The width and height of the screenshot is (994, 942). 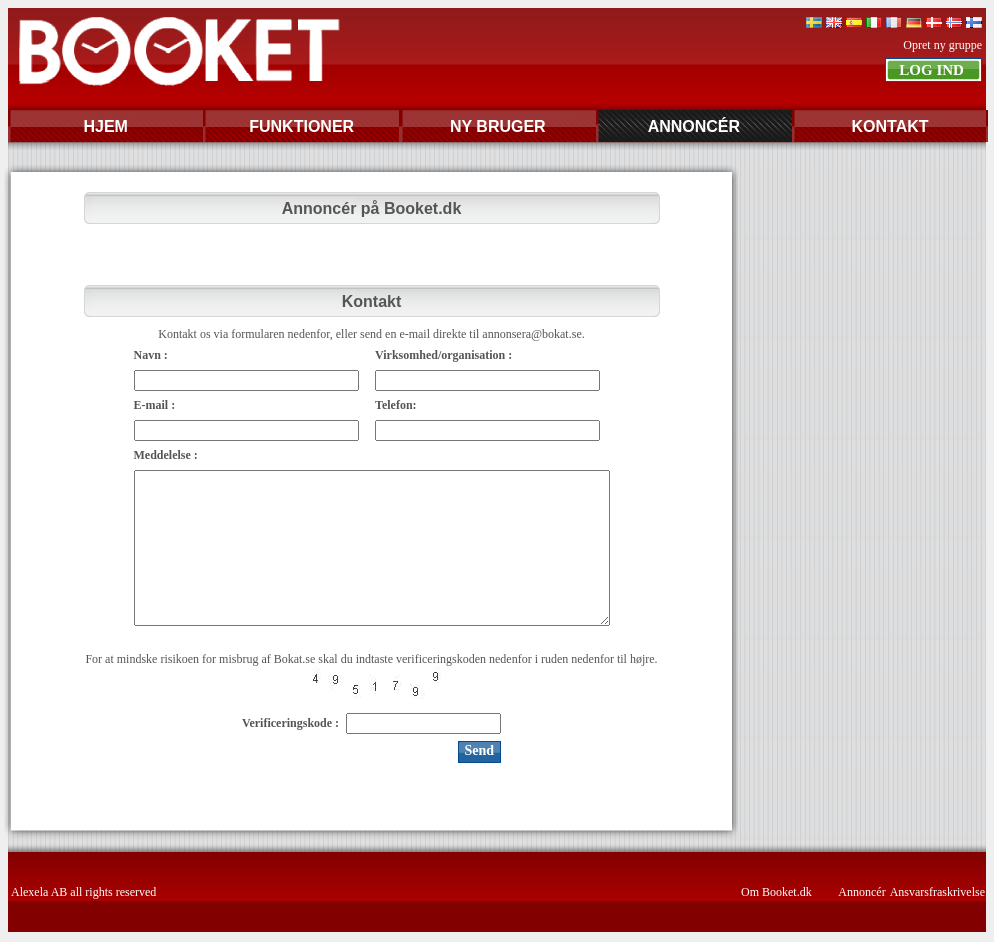 I want to click on Opret ny gruppe, so click(x=942, y=45).